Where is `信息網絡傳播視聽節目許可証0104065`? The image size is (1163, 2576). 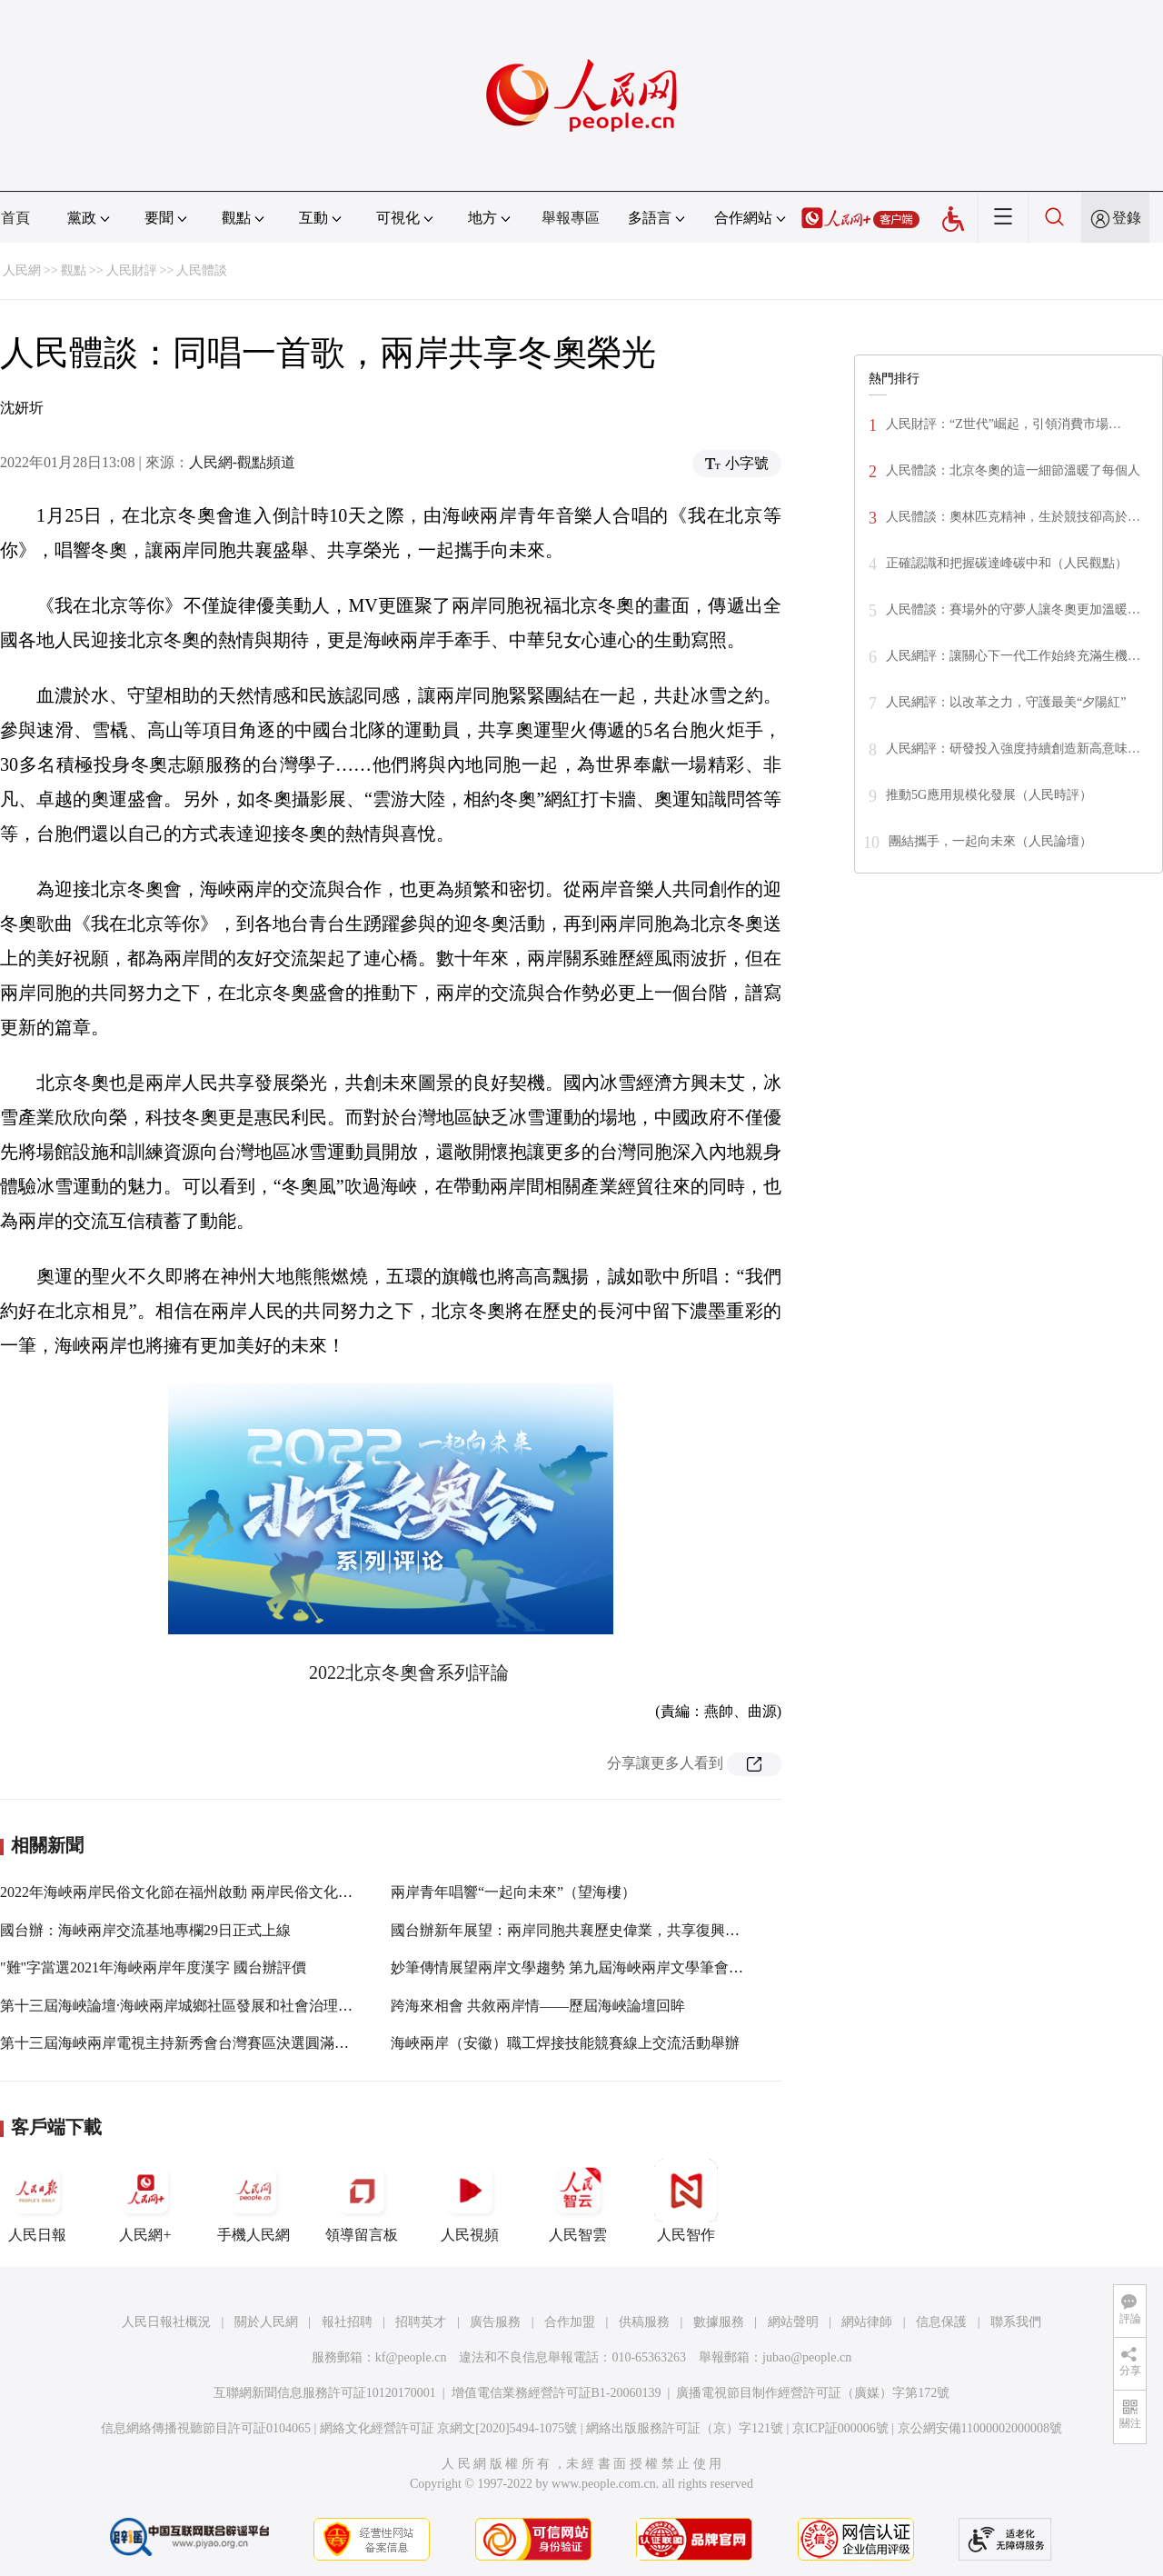 信息網絡傳播視聽節目許可証0104065 is located at coordinates (206, 2428).